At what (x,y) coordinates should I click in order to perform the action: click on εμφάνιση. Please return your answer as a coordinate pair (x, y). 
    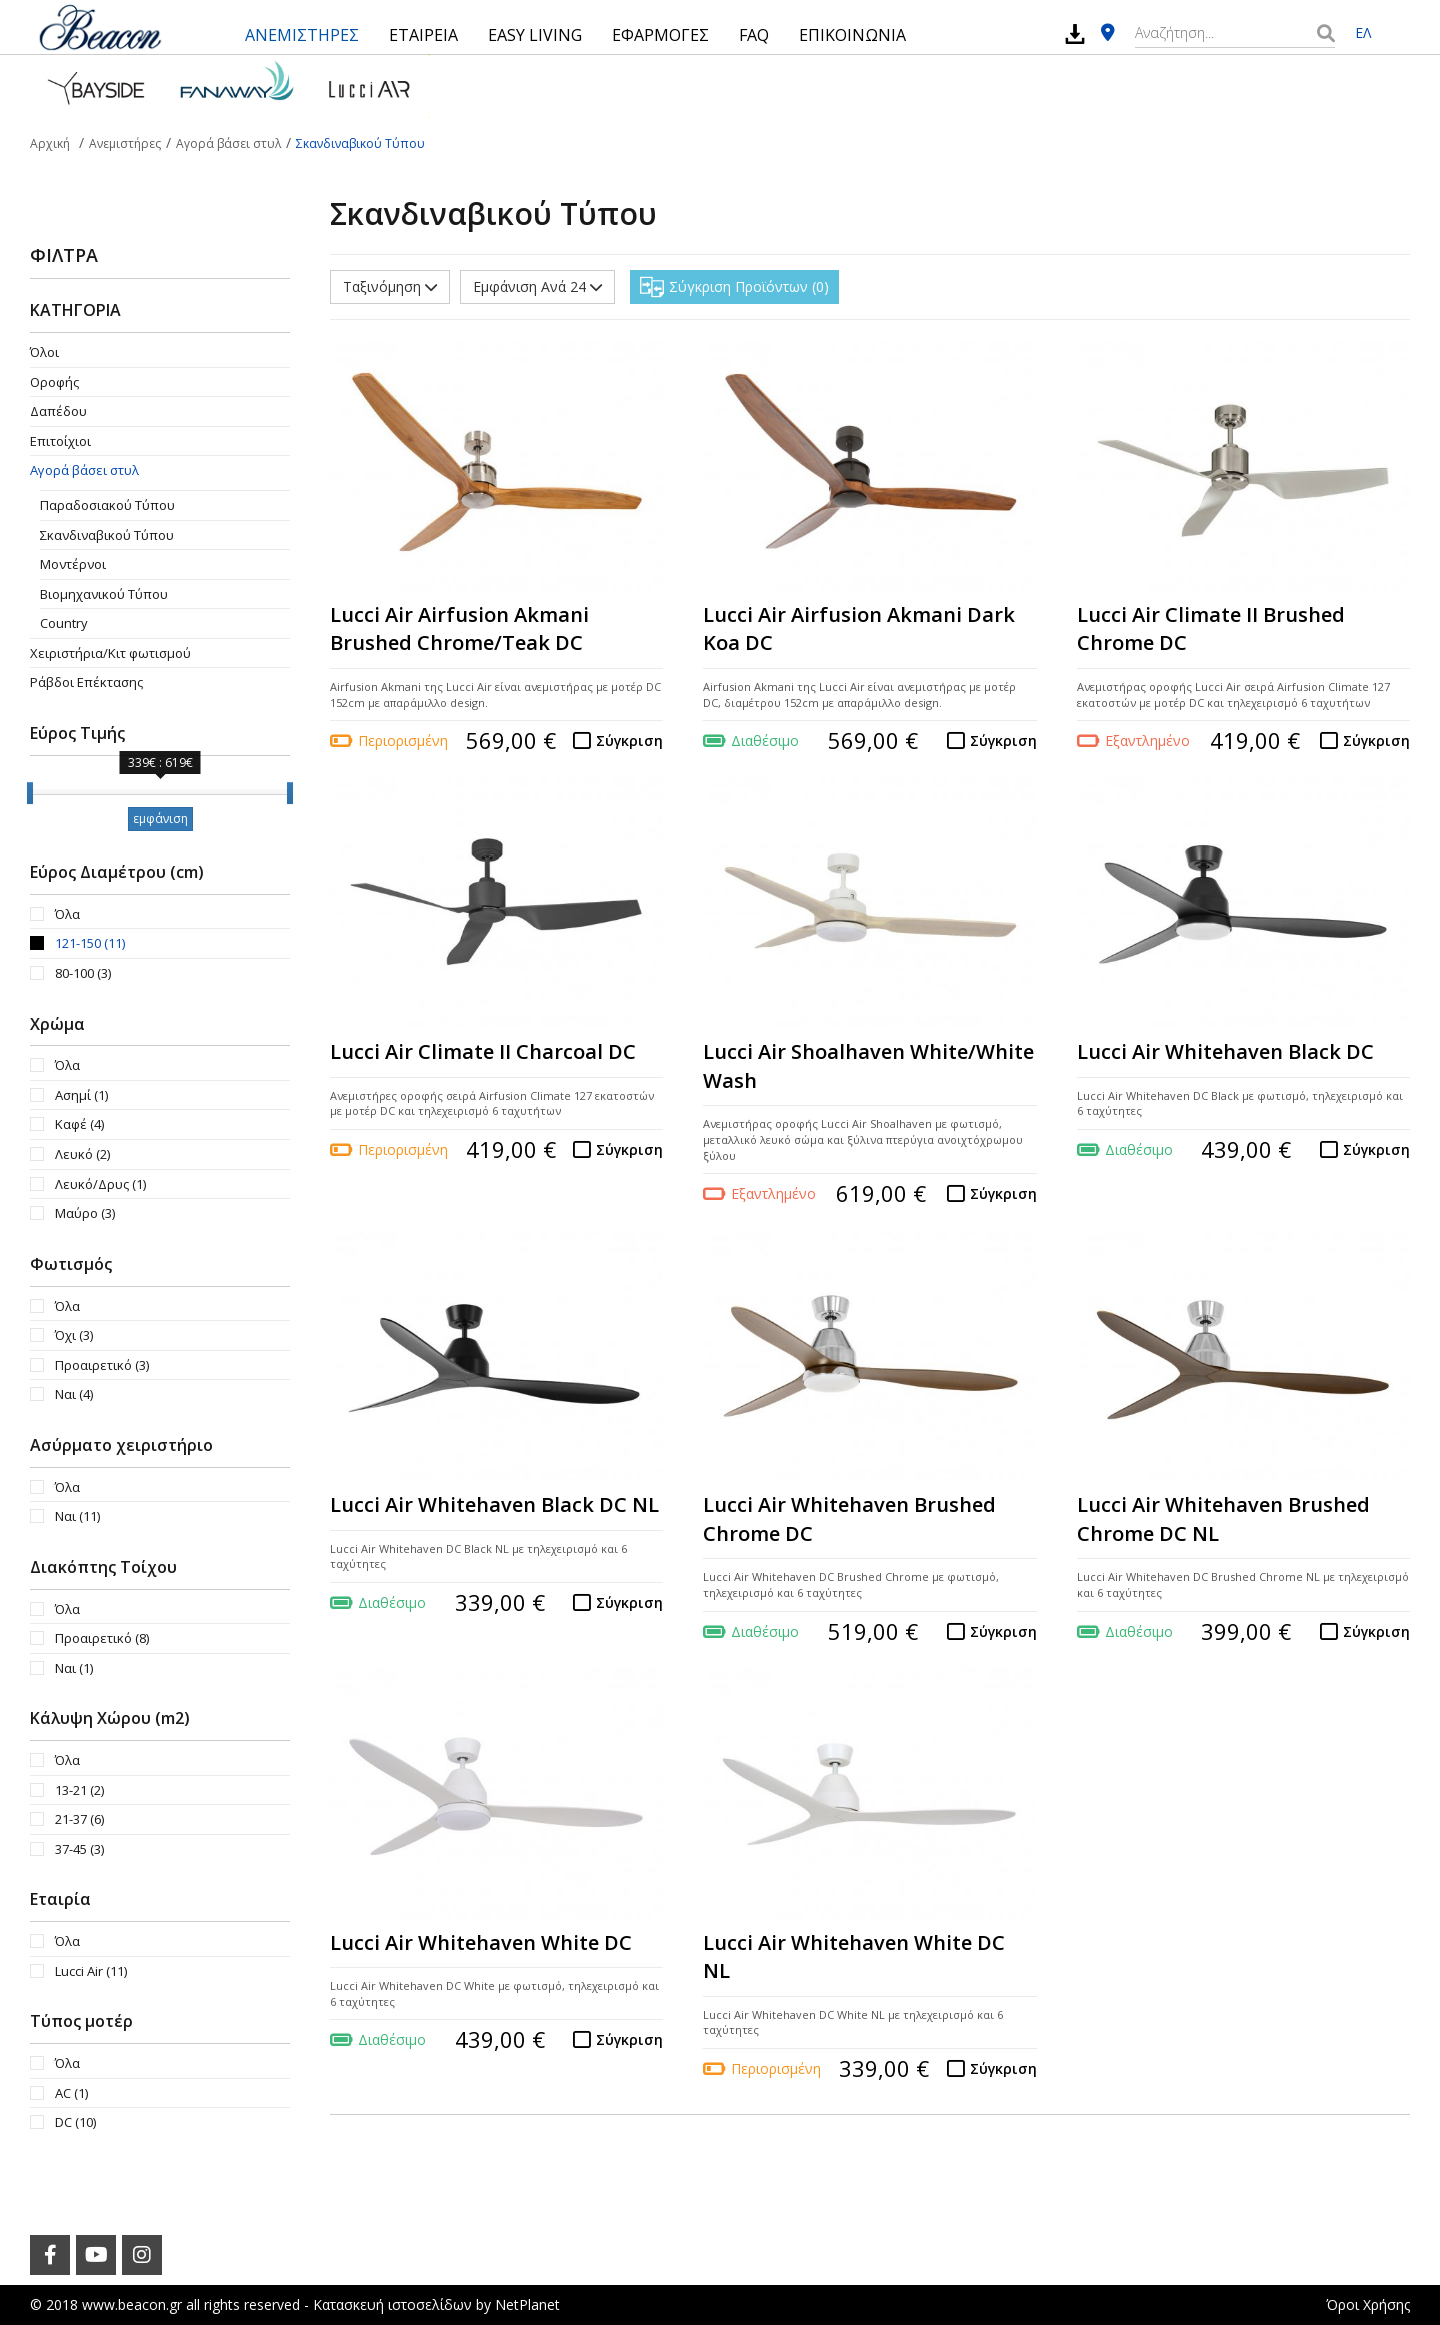
    Looking at the image, I should click on (160, 818).